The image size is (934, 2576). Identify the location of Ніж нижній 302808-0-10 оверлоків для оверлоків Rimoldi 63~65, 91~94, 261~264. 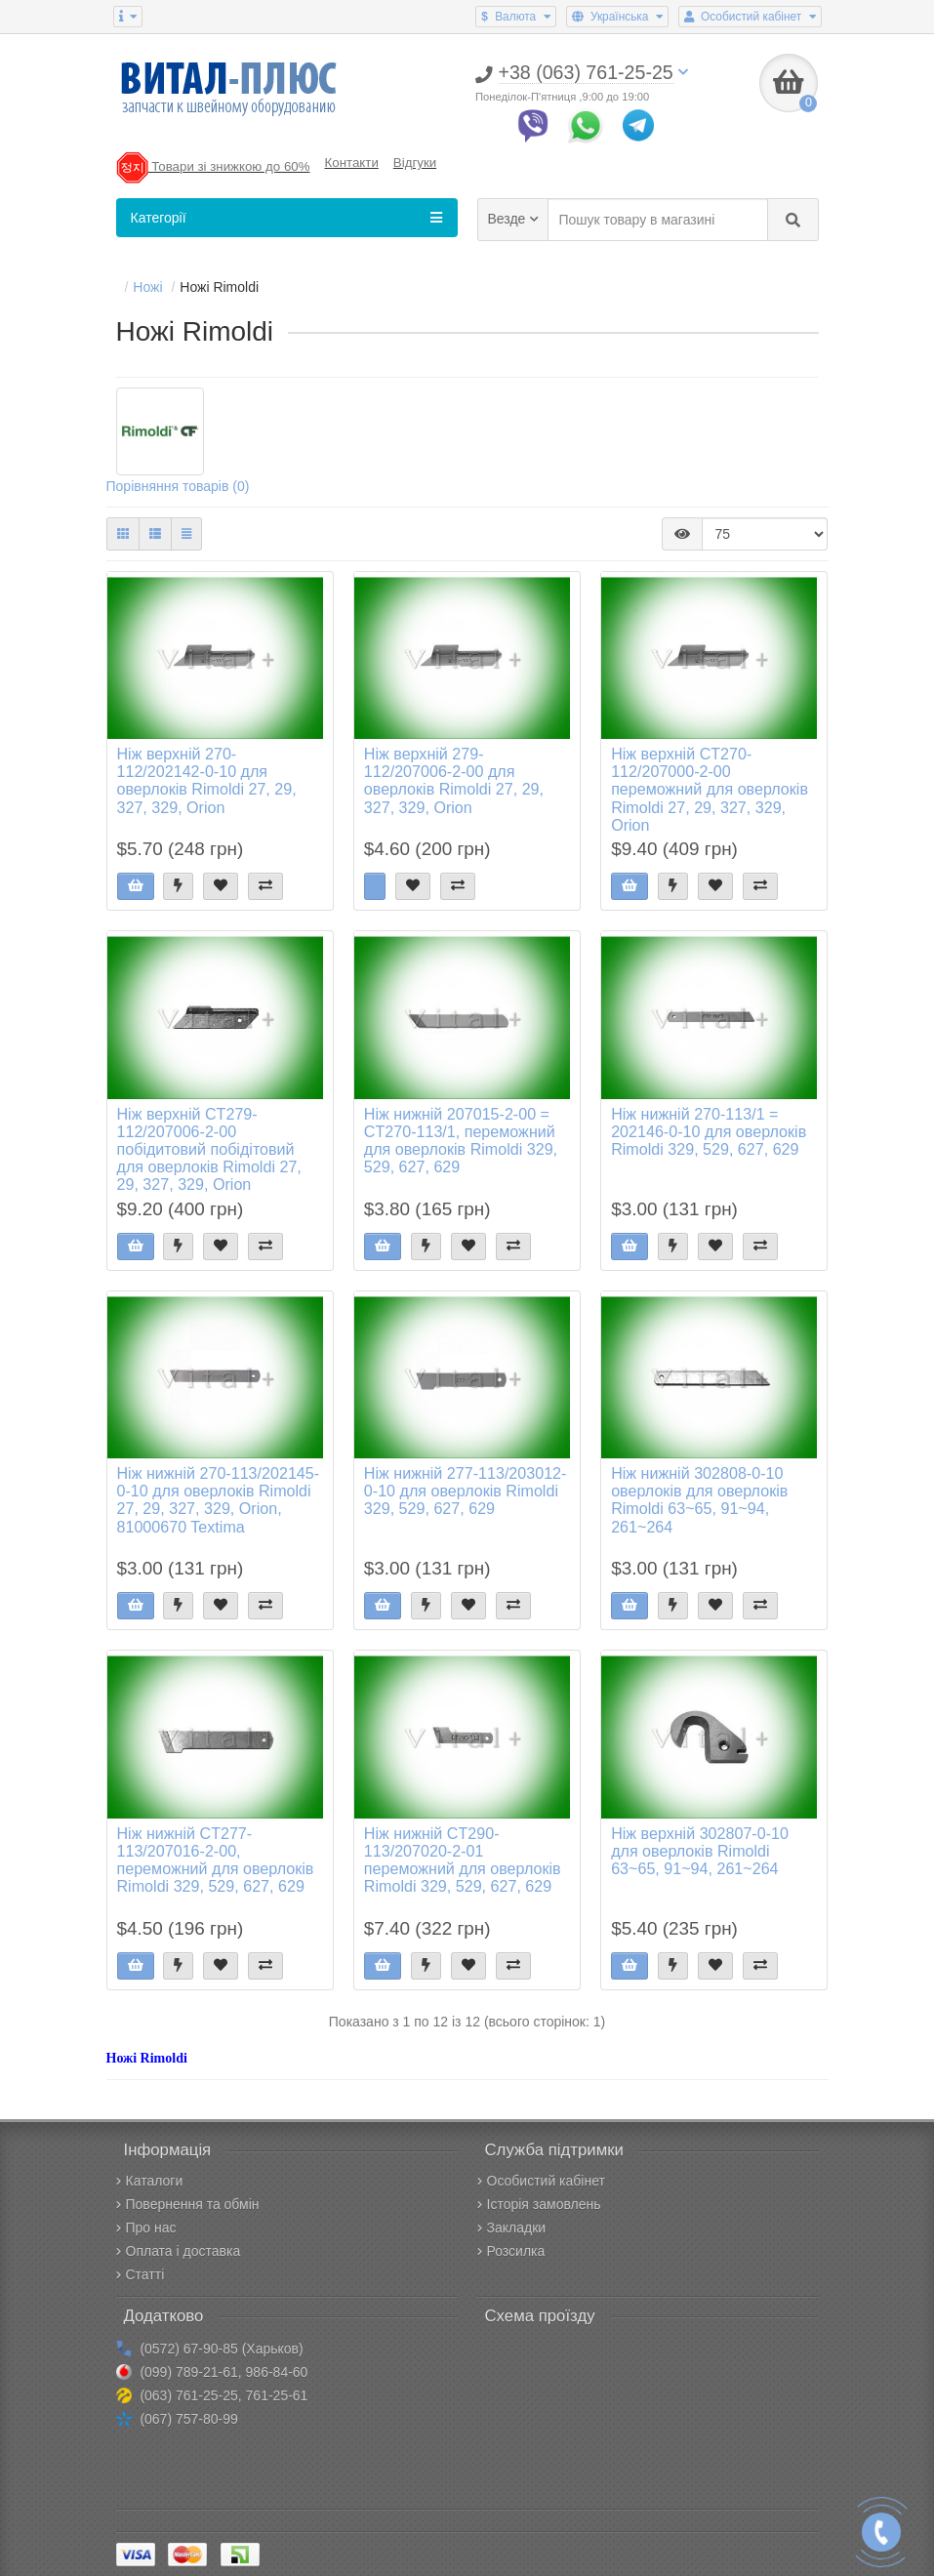
(699, 1499).